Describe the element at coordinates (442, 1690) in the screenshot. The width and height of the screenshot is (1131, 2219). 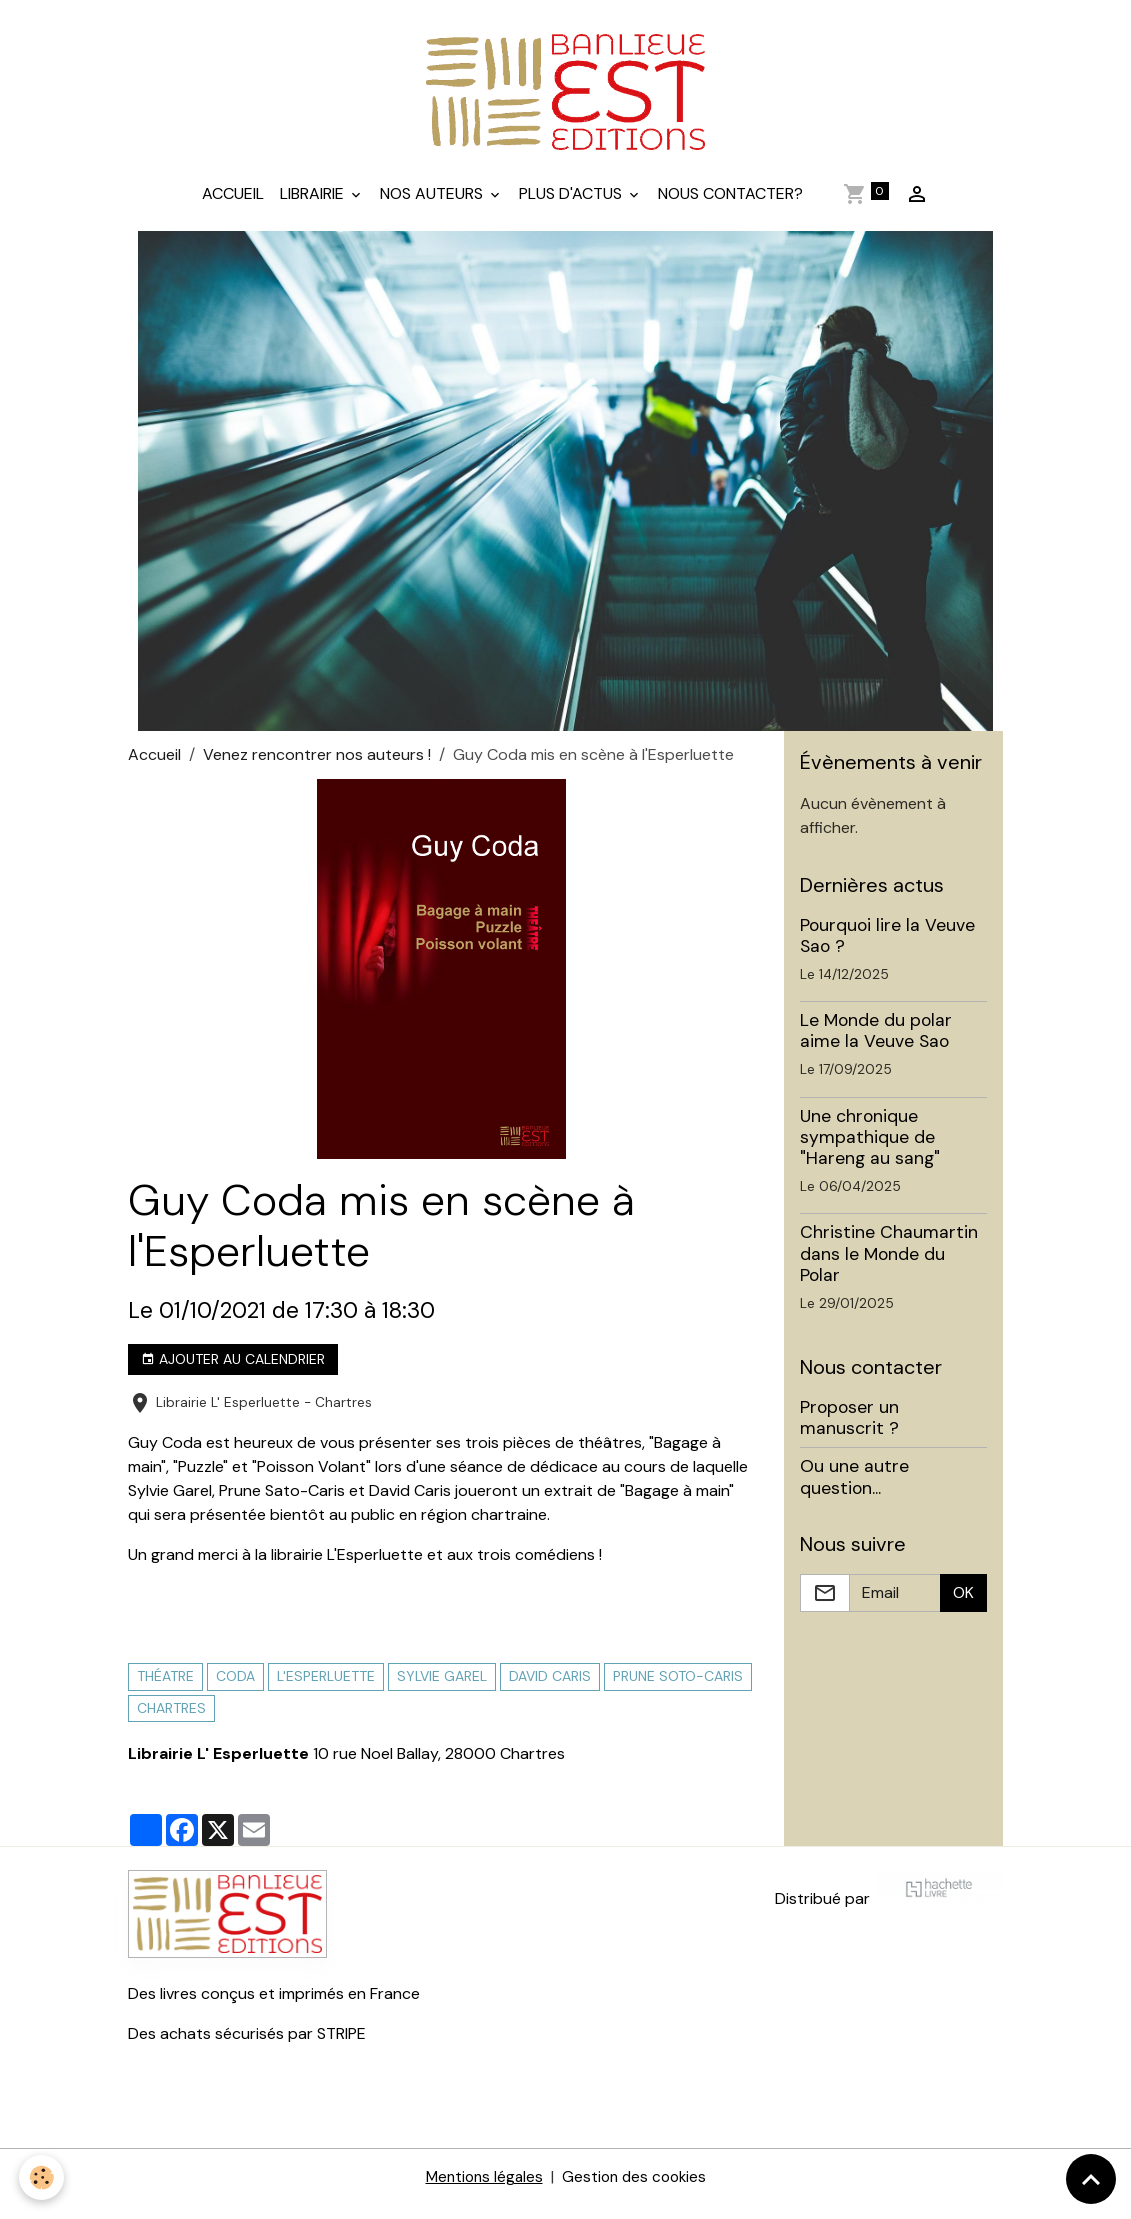
I see `sylvie garel` at that location.